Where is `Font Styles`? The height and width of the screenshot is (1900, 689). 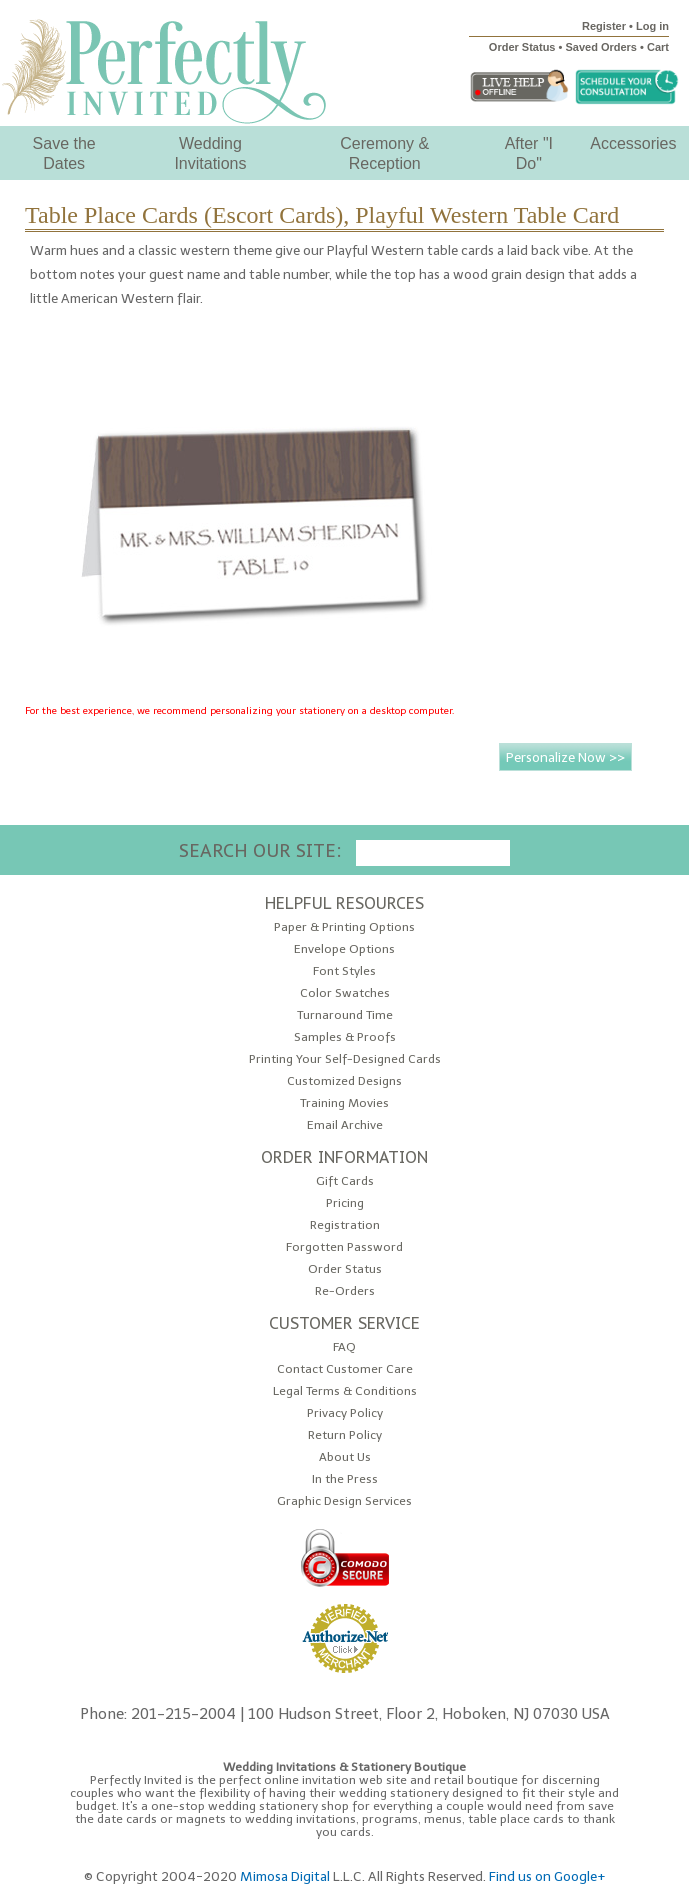 Font Styles is located at coordinates (344, 971).